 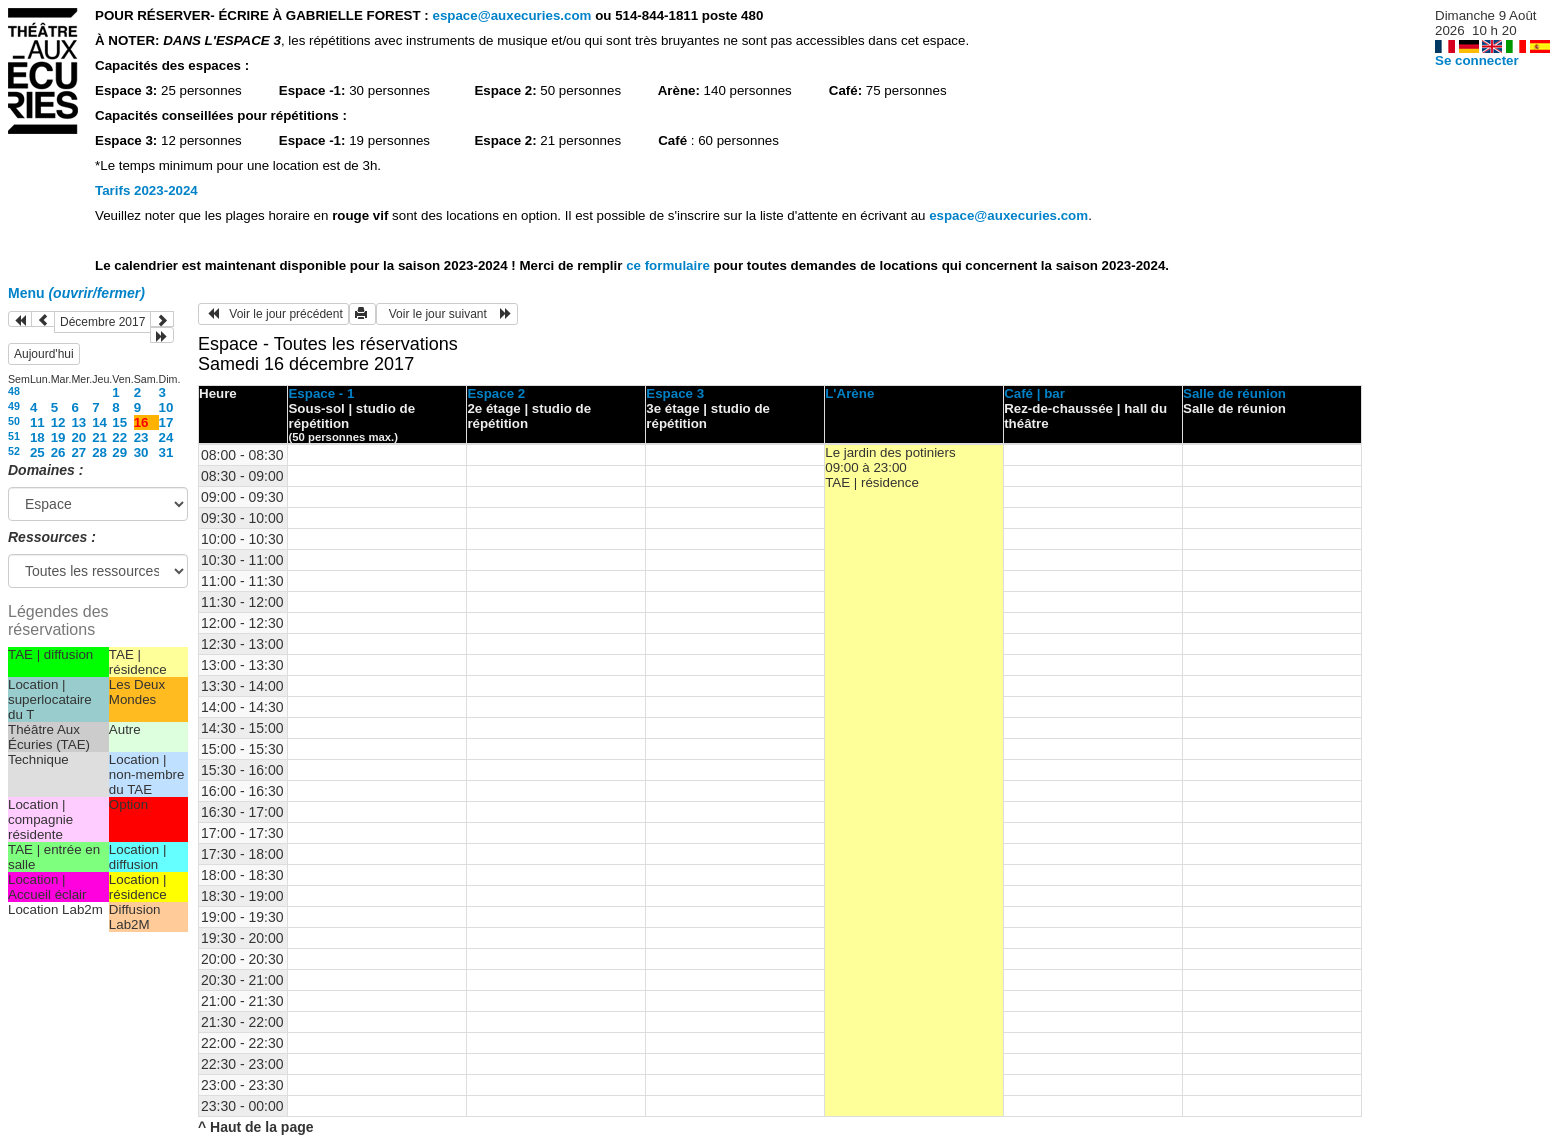 I want to click on Salle de réunion, so click(x=1234, y=393).